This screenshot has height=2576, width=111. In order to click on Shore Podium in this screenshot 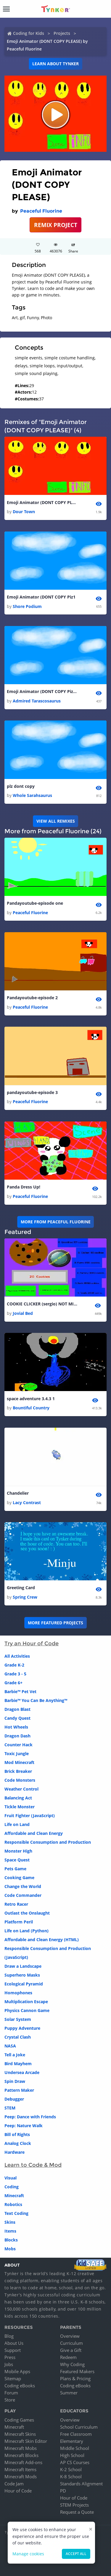, I will do `click(27, 606)`.